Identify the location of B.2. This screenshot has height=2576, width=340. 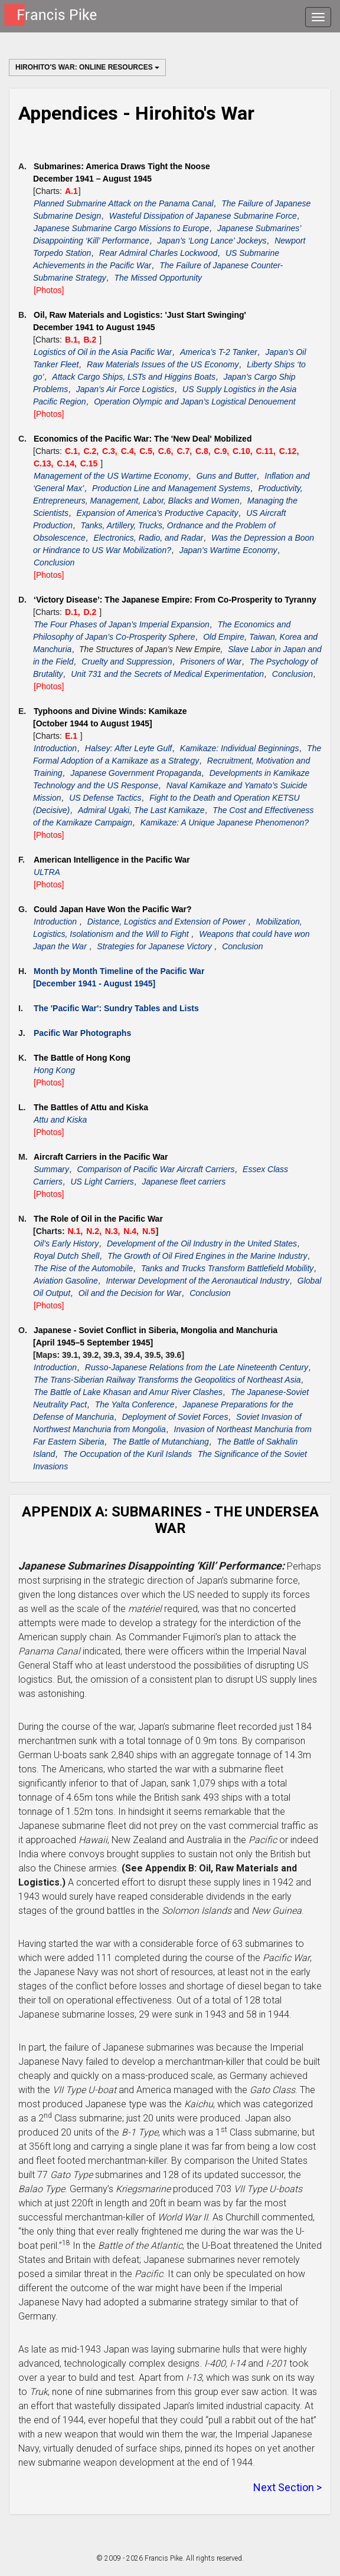
(91, 339).